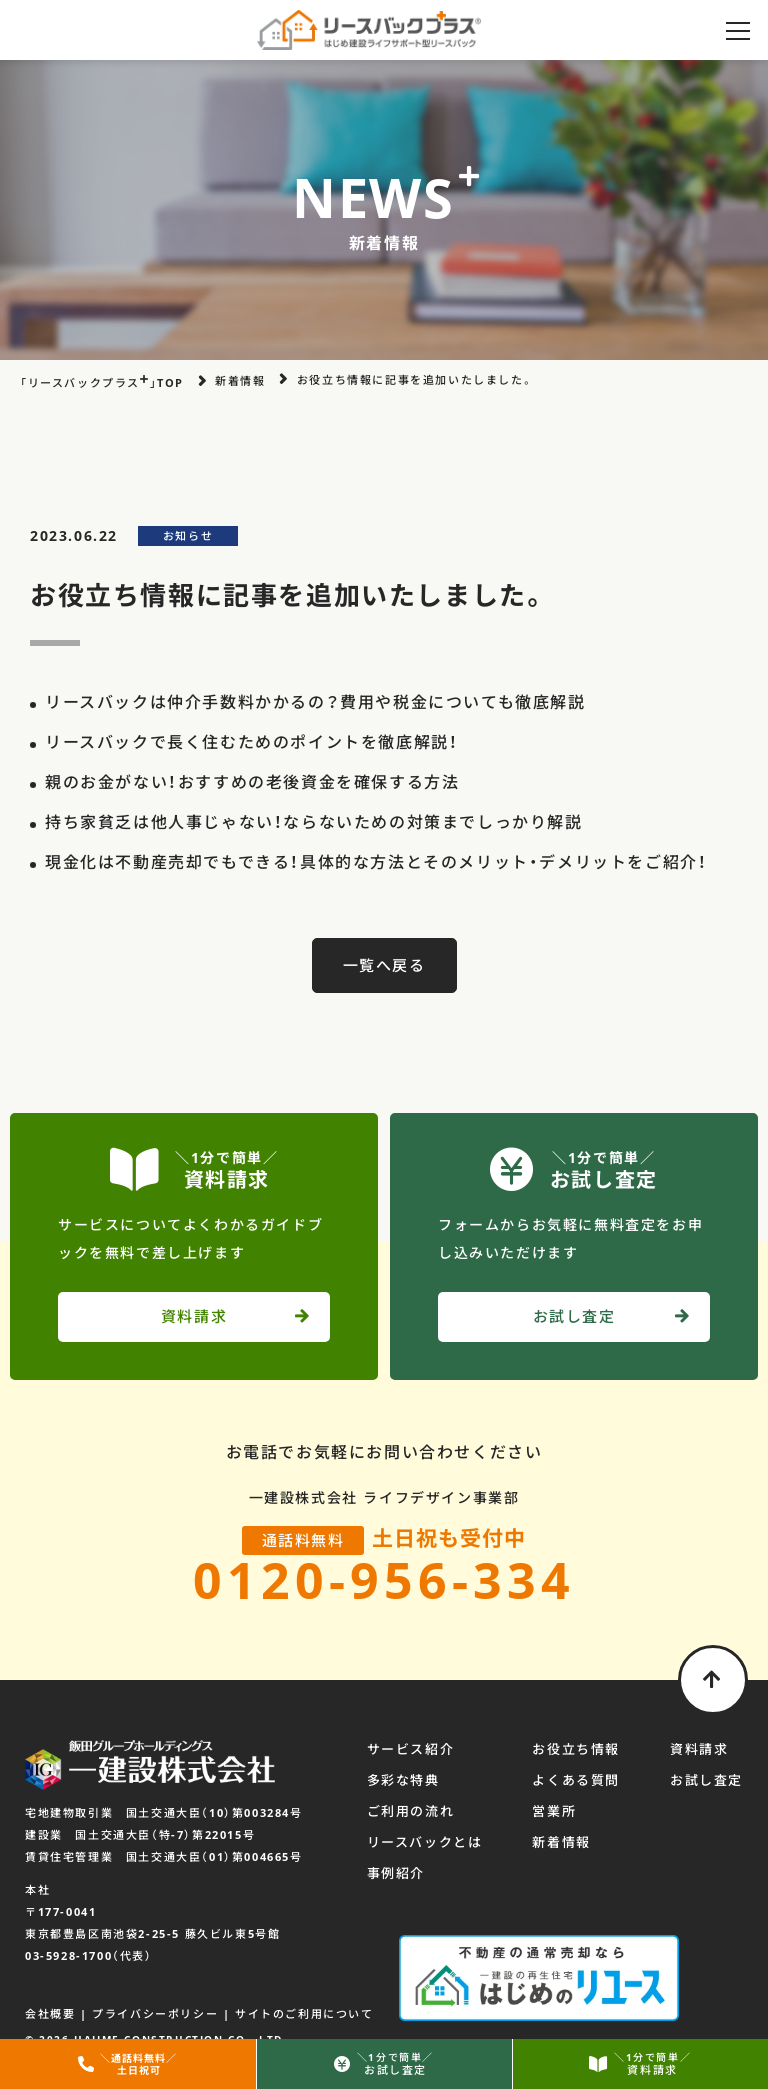  Describe the element at coordinates (425, 1842) in the screenshot. I see `リースバックとは` at that location.